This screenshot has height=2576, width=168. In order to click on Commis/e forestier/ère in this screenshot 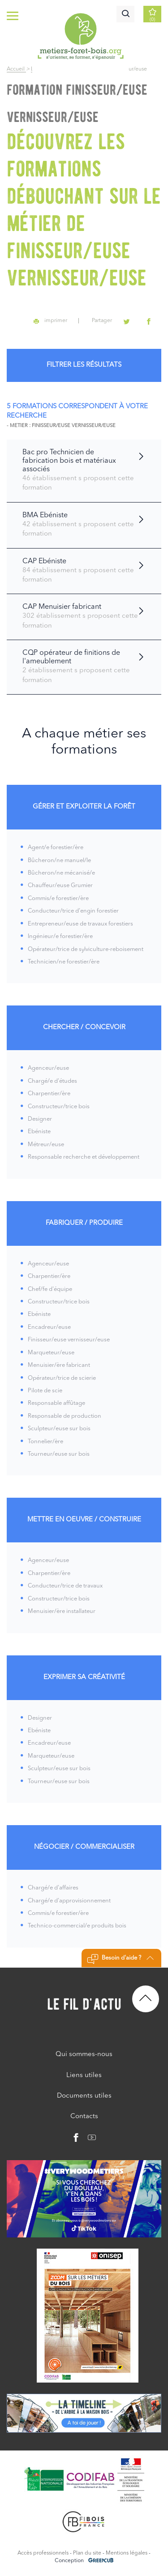, I will do `click(58, 898)`.